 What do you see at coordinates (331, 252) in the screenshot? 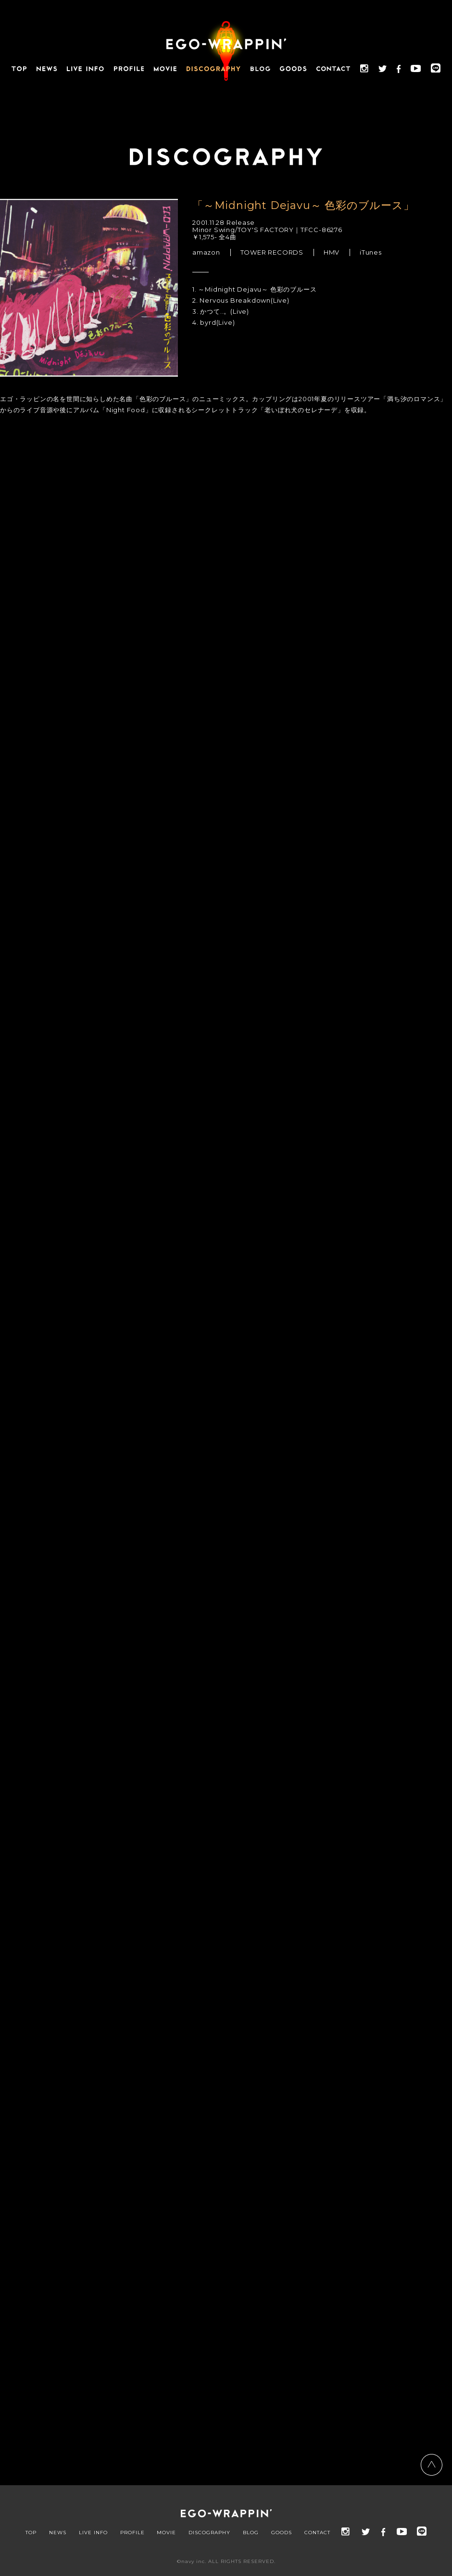
I see `HMV` at bounding box center [331, 252].